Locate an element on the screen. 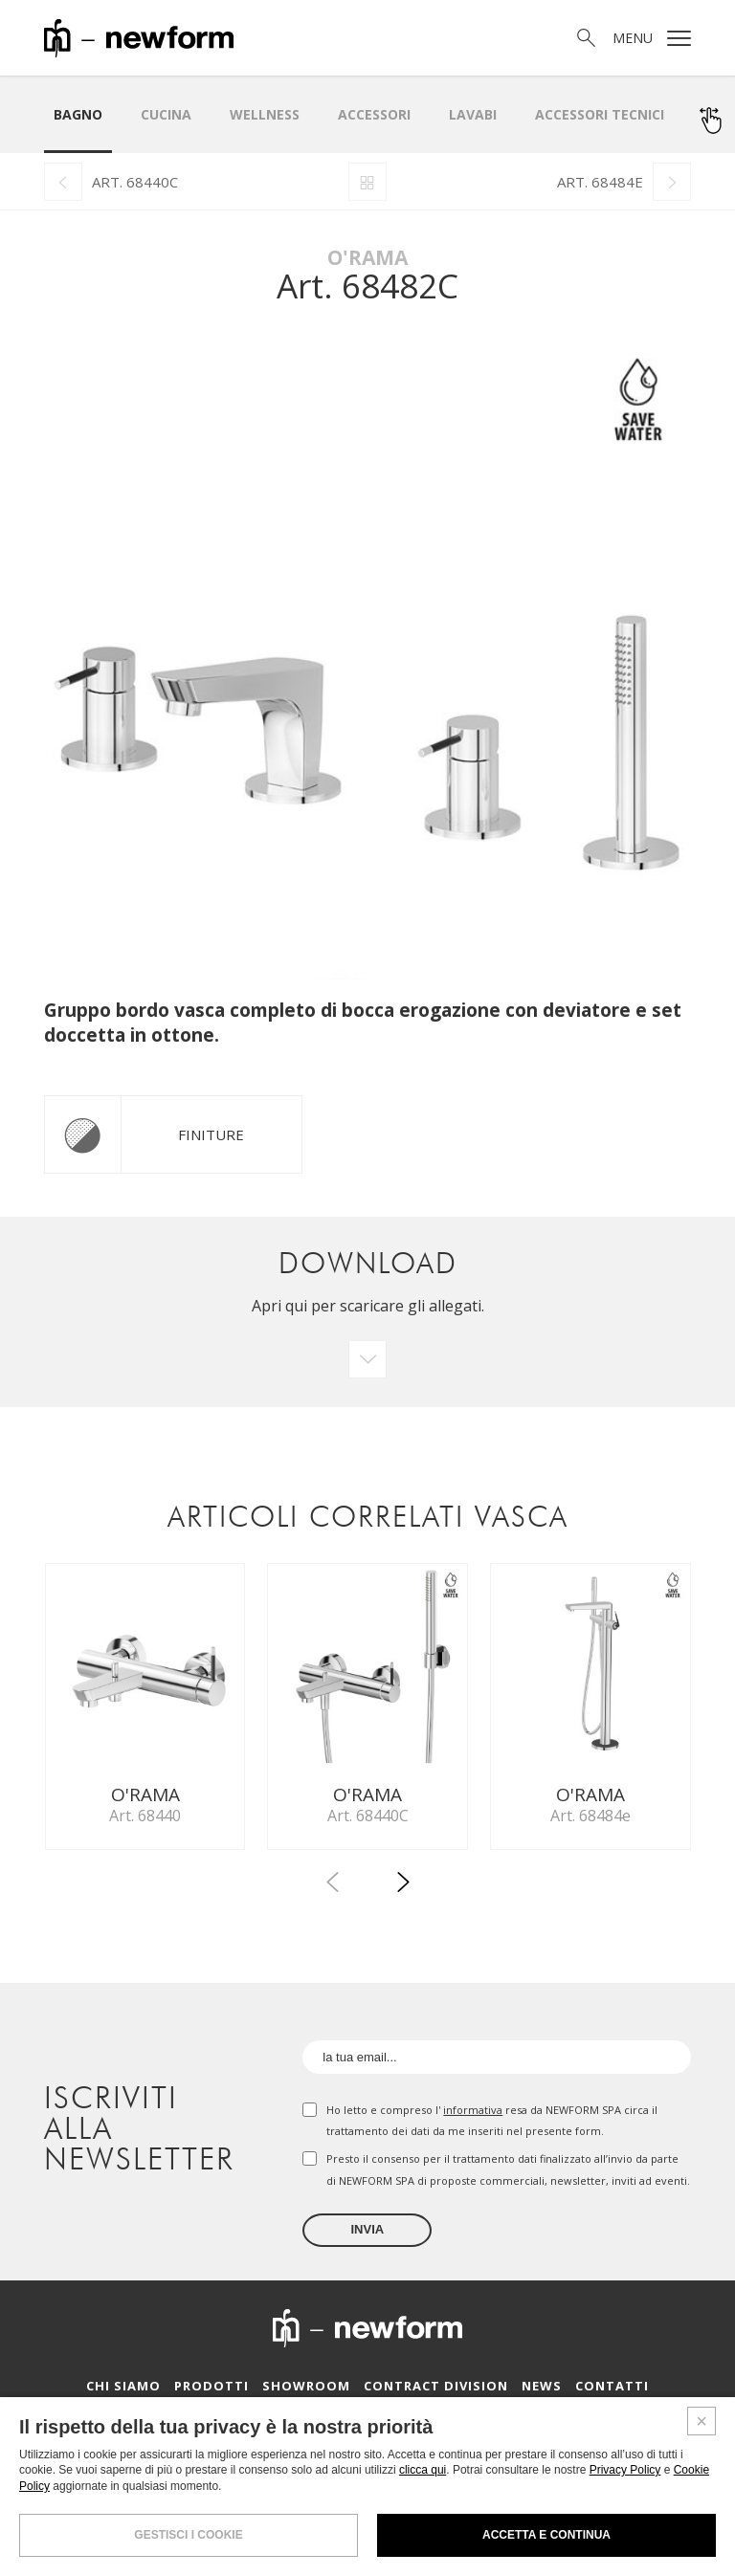 The image size is (735, 2576). Bagno is located at coordinates (78, 114).